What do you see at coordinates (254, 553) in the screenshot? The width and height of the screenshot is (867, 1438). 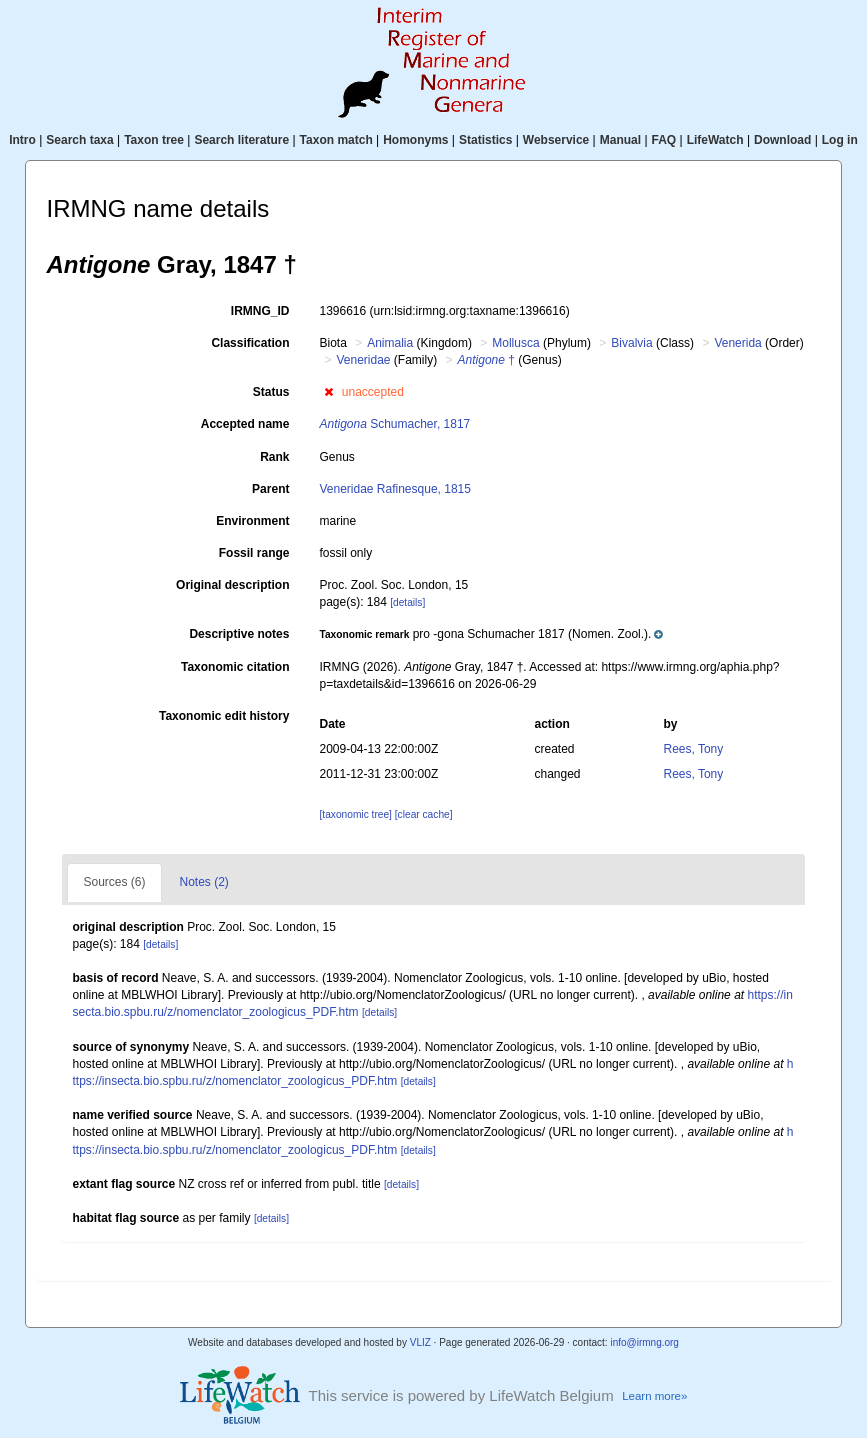 I see `Fossil range` at bounding box center [254, 553].